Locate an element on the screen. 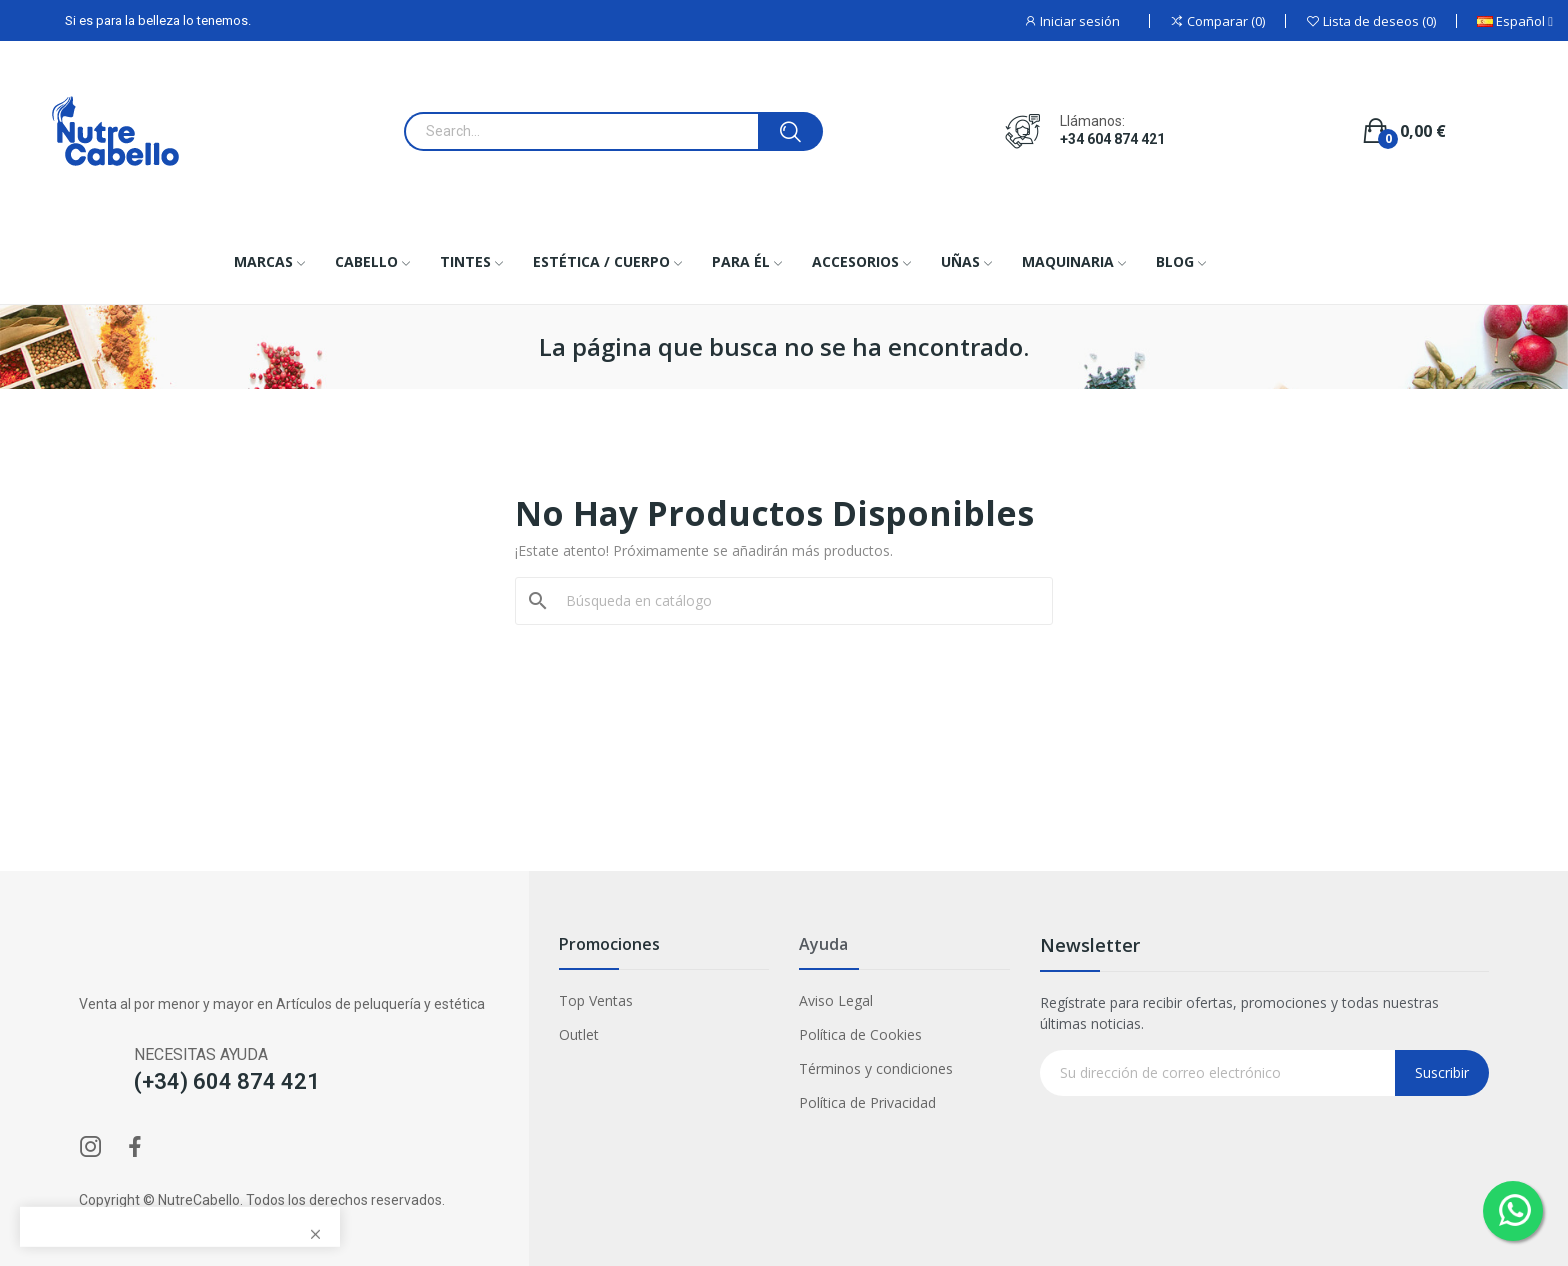  +34 604 874 421 is located at coordinates (1112, 139).